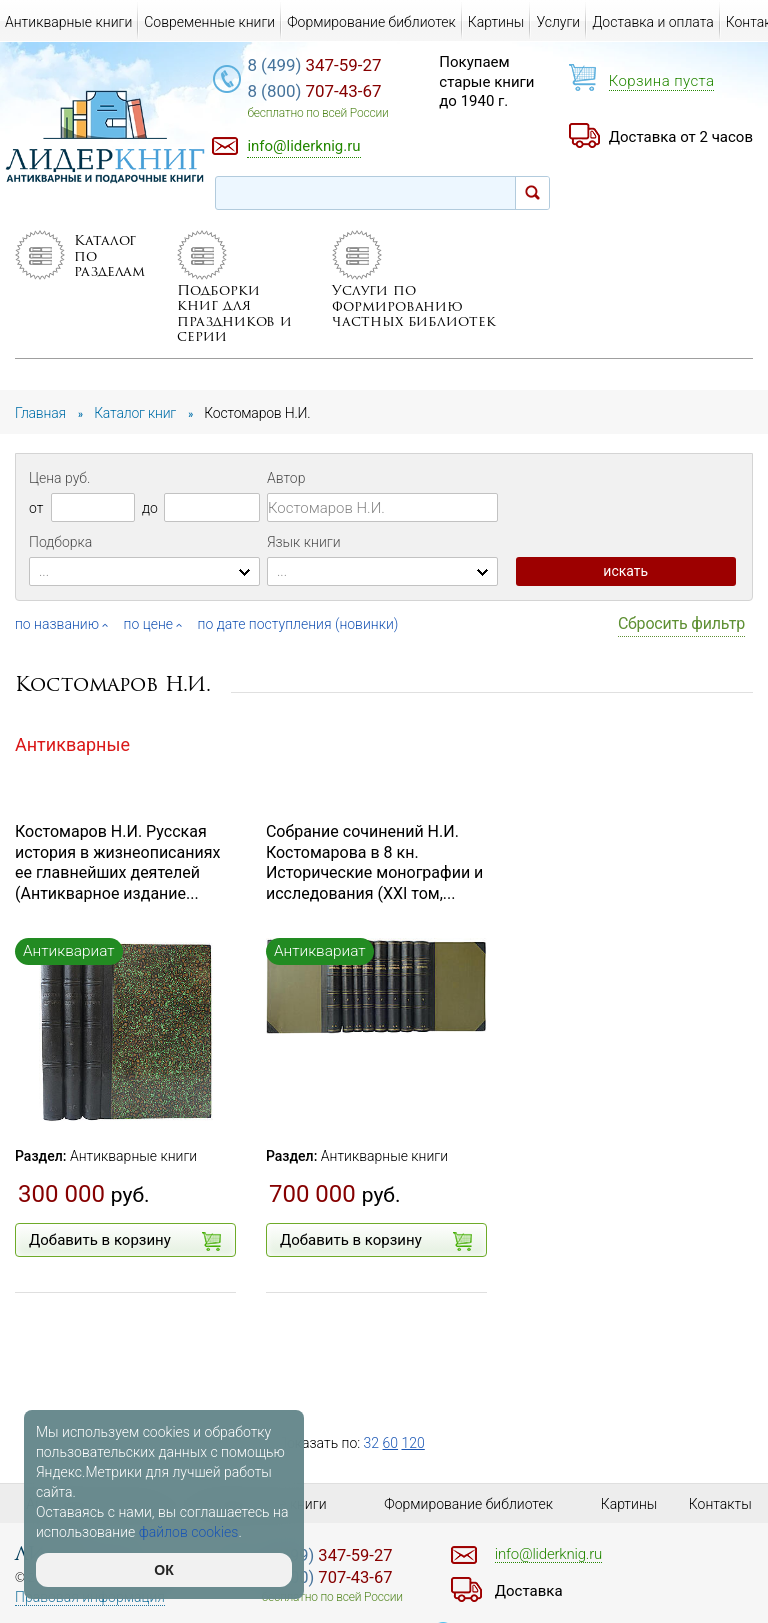  I want to click on 32, so click(372, 1443).